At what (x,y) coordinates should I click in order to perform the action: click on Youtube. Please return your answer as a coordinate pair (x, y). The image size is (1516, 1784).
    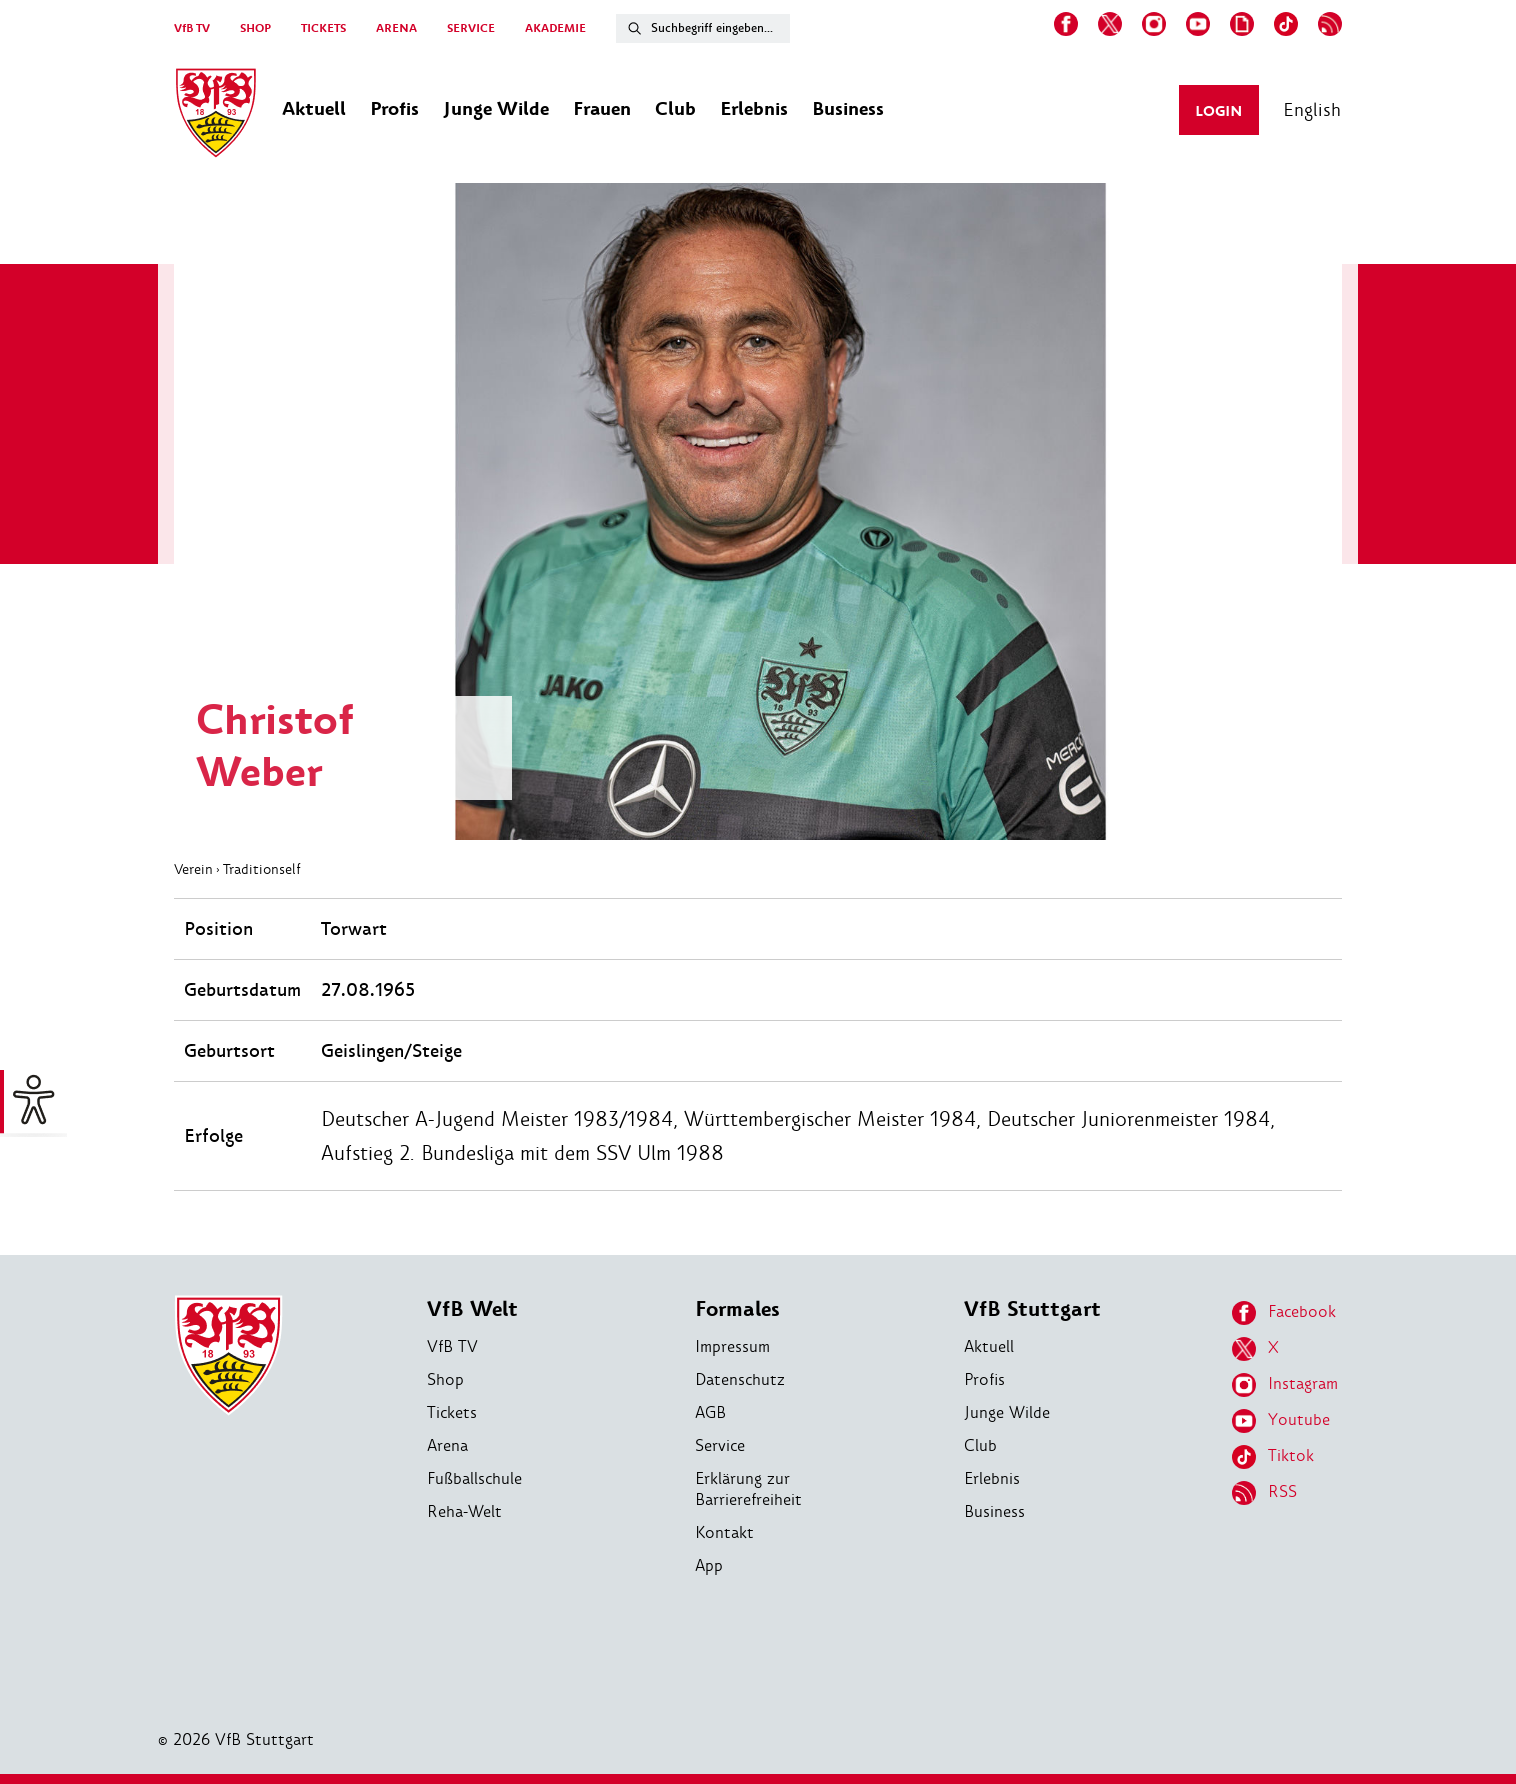
    Looking at the image, I should click on (1281, 1421).